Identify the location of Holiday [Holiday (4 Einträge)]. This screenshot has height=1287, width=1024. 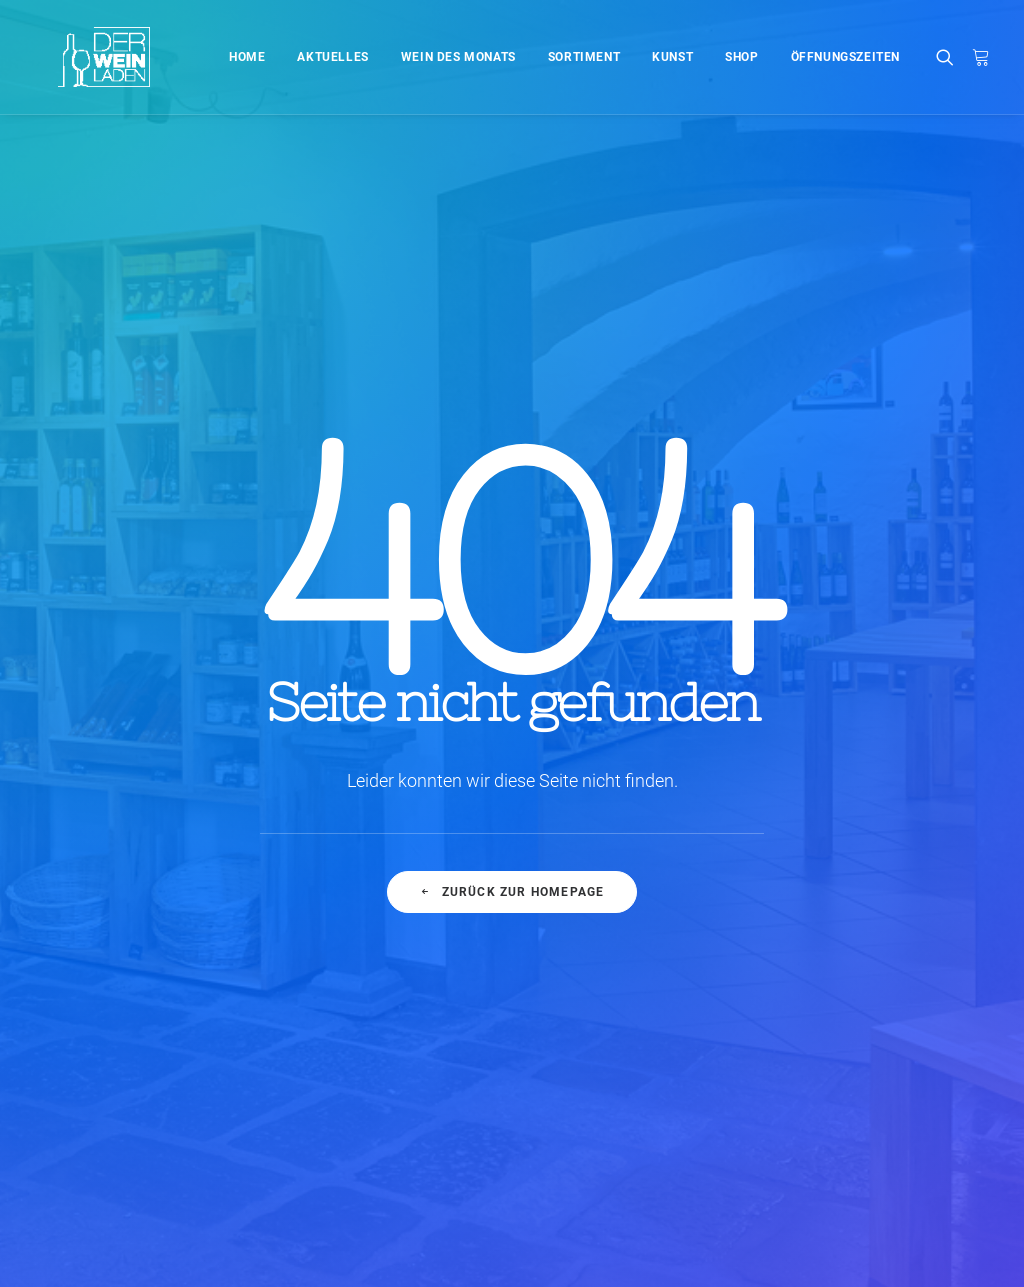
(837, 930).